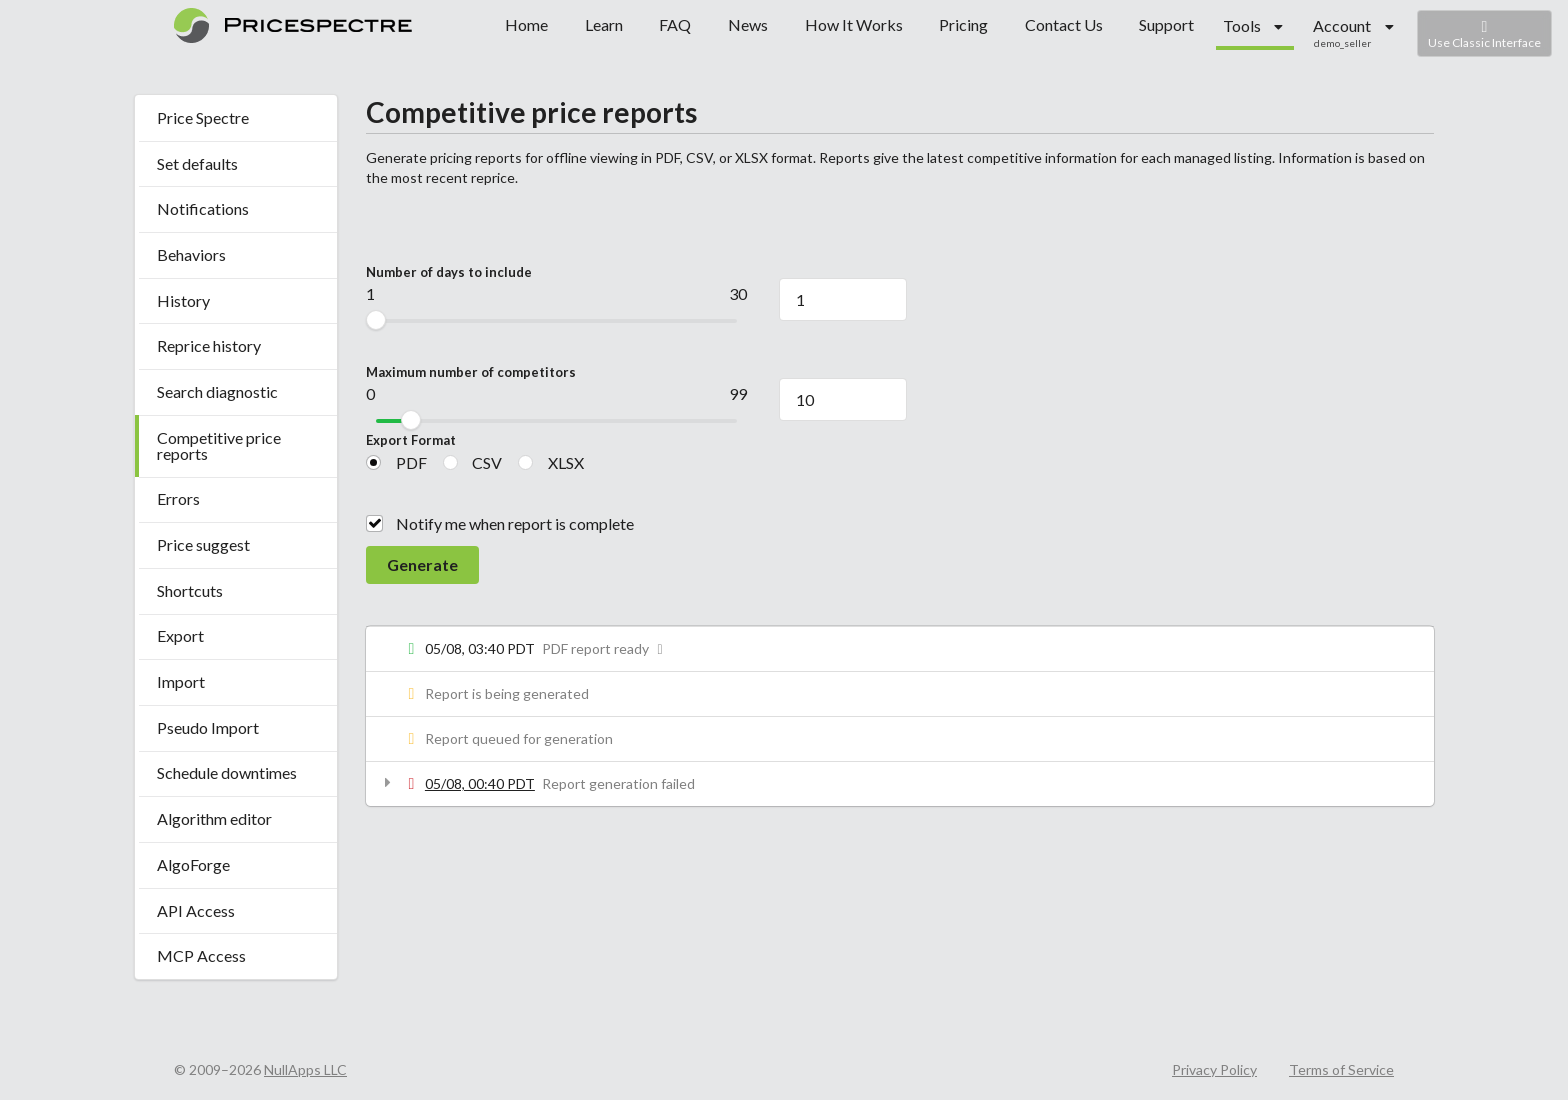  What do you see at coordinates (411, 462) in the screenshot?
I see `PDF` at bounding box center [411, 462].